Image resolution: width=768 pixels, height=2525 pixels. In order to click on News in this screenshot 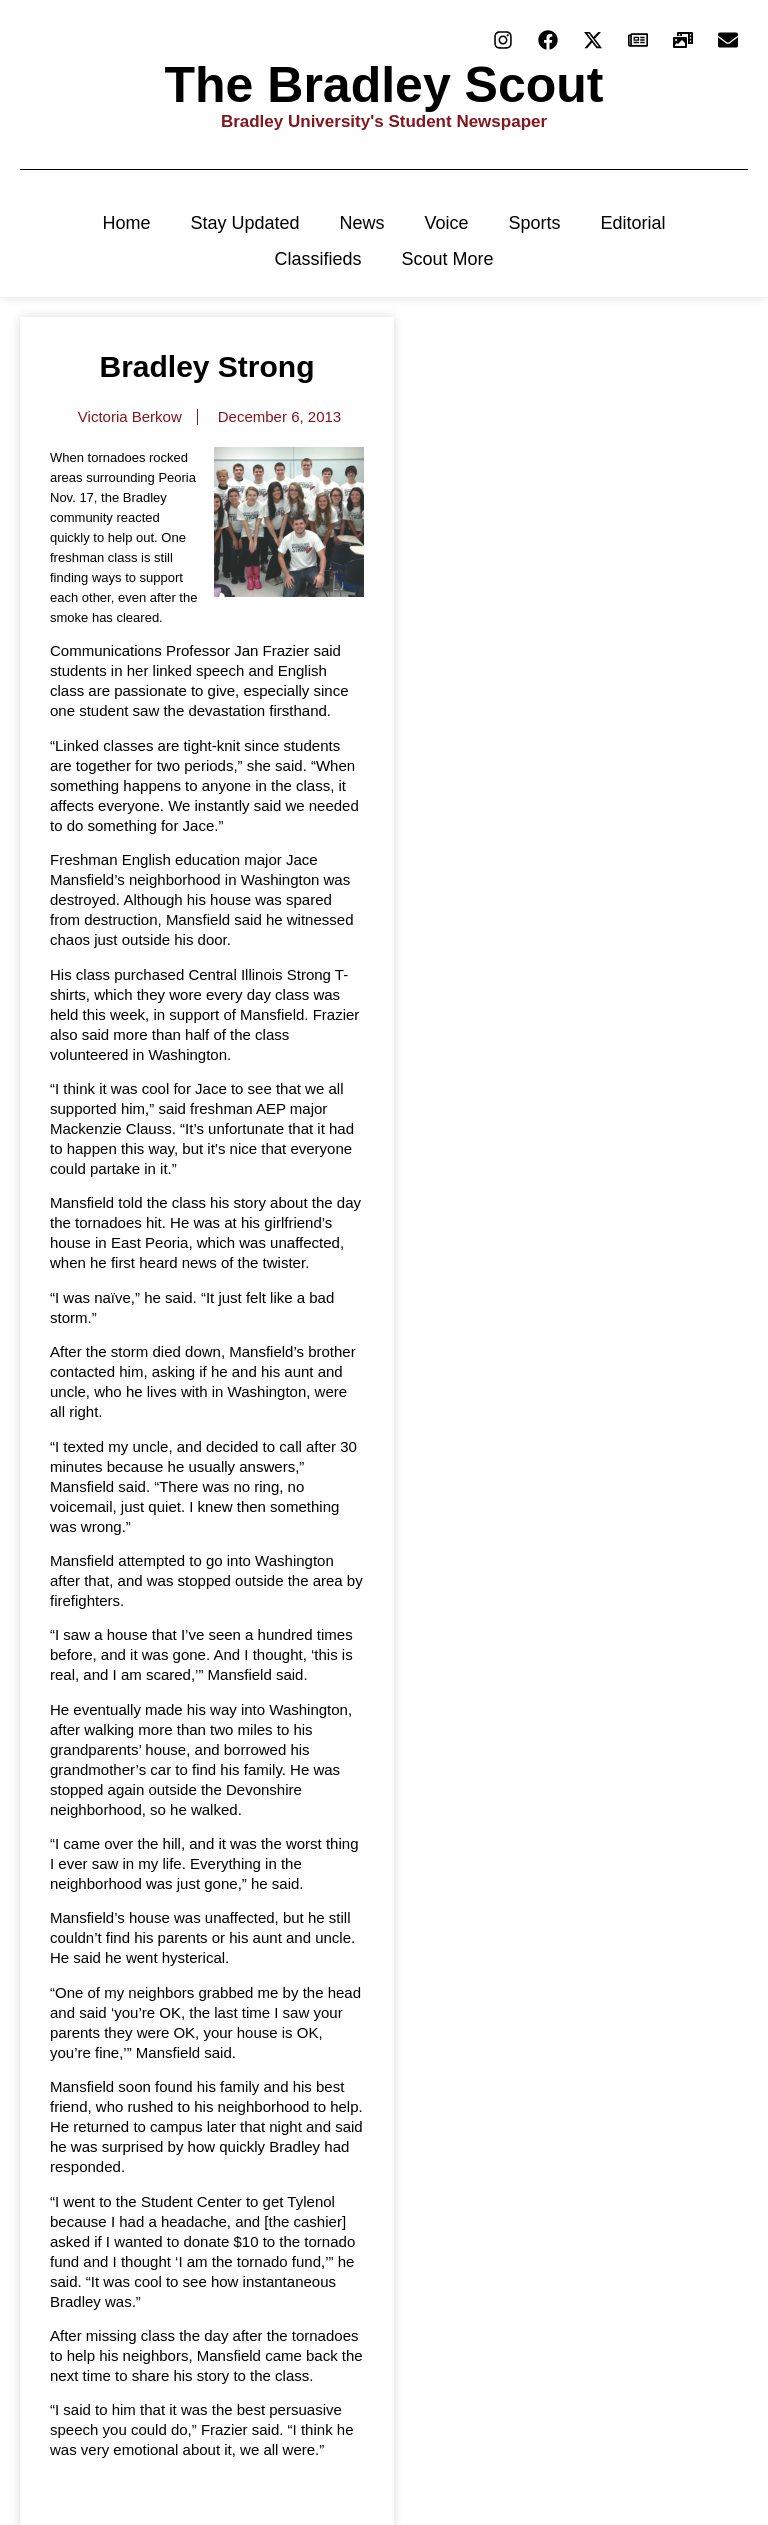, I will do `click(361, 223)`.